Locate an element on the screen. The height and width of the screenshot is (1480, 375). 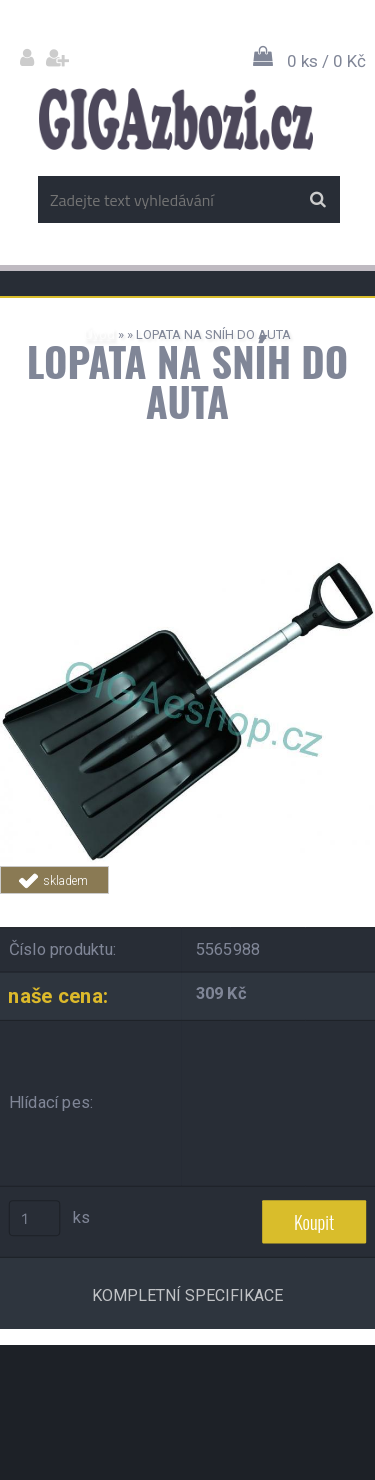
0 ks / 0 Kč is located at coordinates (326, 61).